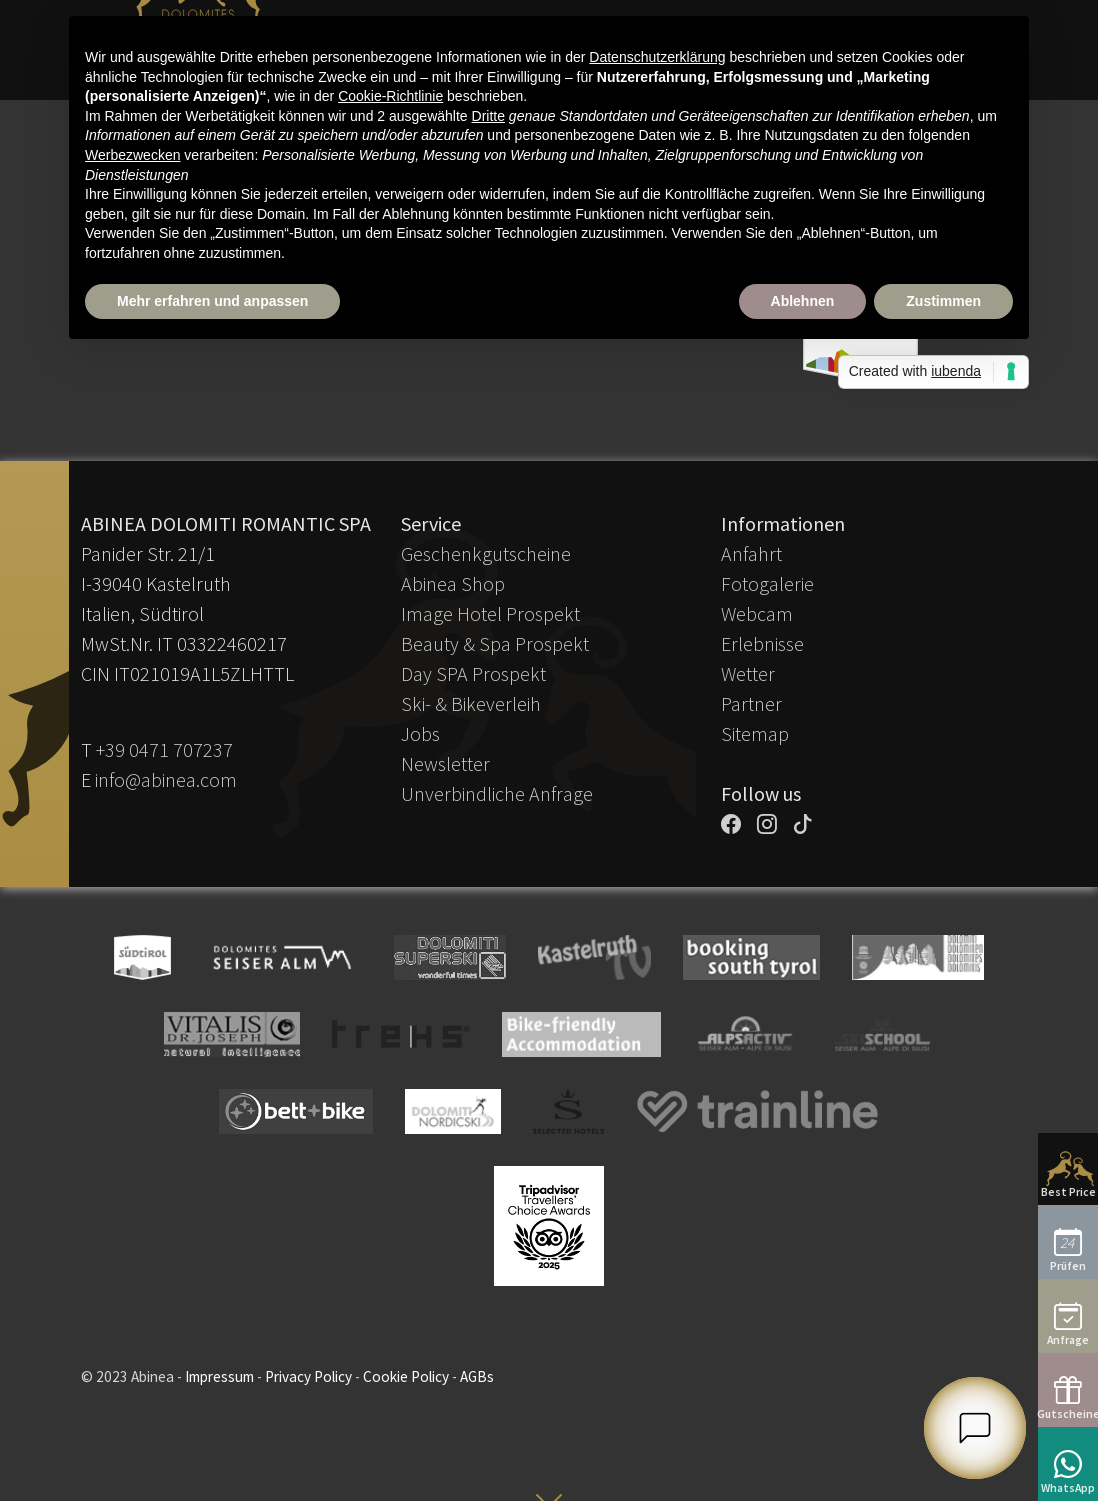  I want to click on Erlebnisse, so click(762, 643).